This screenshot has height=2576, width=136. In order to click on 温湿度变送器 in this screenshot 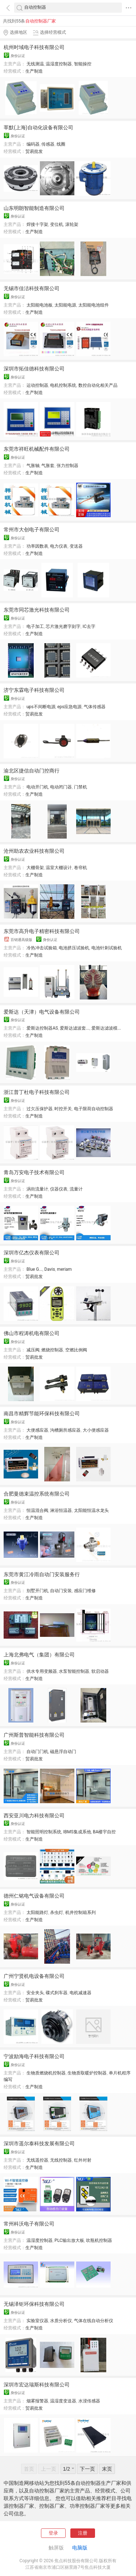, I will do `click(63, 2400)`.